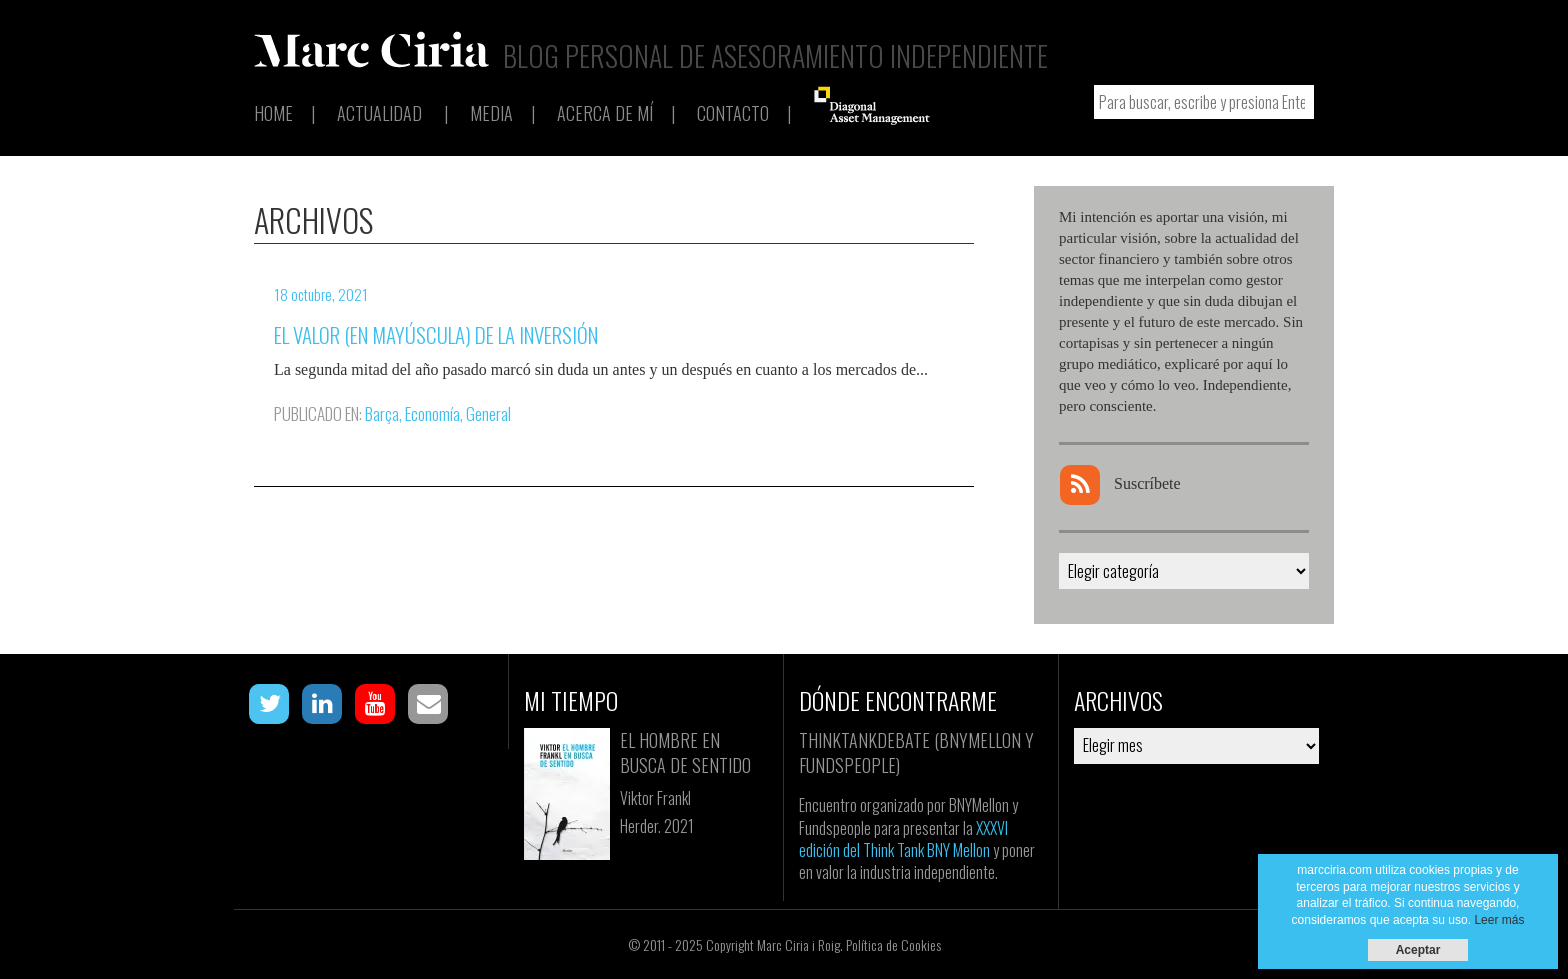 The image size is (1568, 979). Describe the element at coordinates (1418, 950) in the screenshot. I see `Aceptar` at that location.